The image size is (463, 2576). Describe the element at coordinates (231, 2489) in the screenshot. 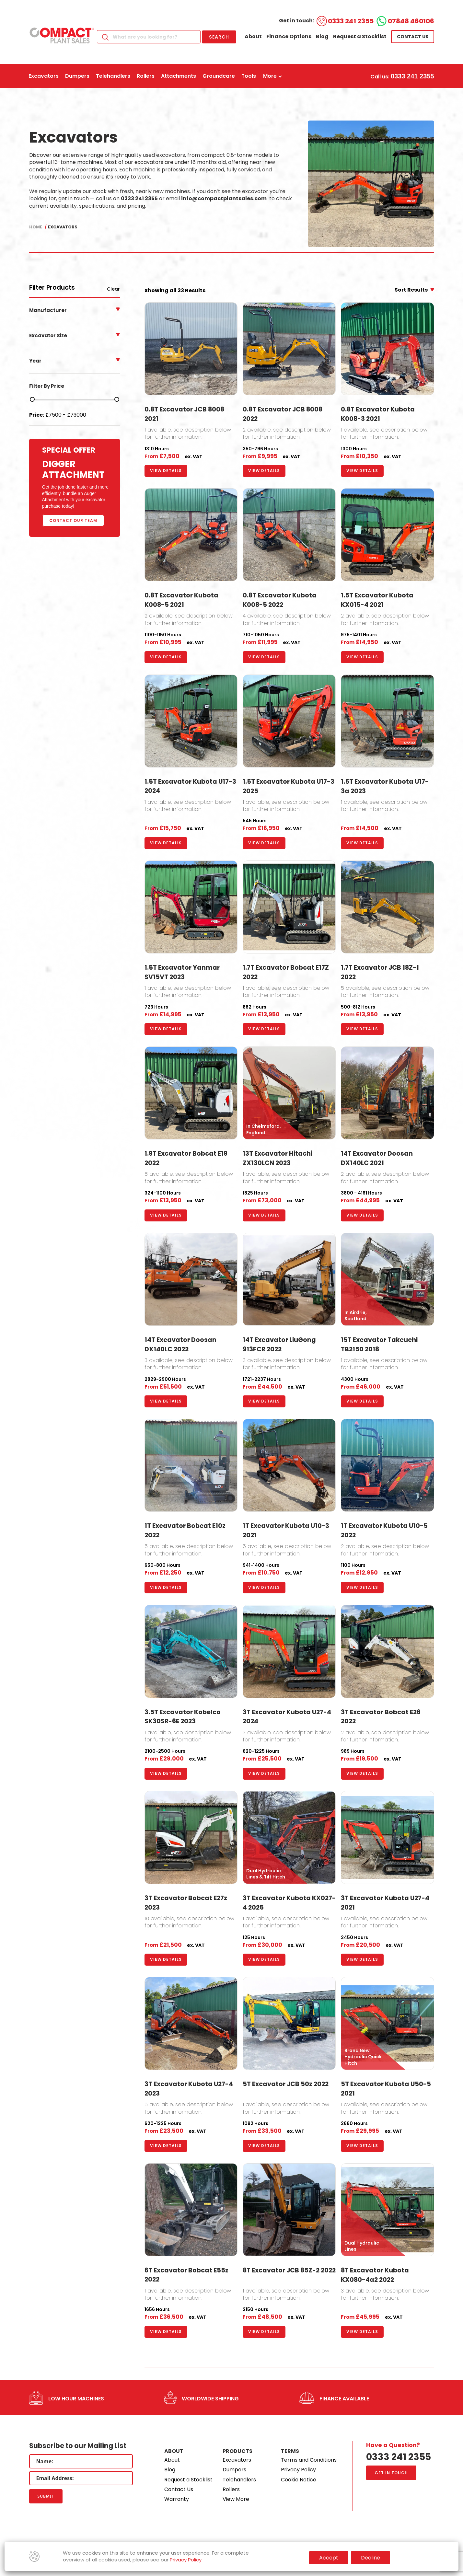

I see `Rollers` at that location.